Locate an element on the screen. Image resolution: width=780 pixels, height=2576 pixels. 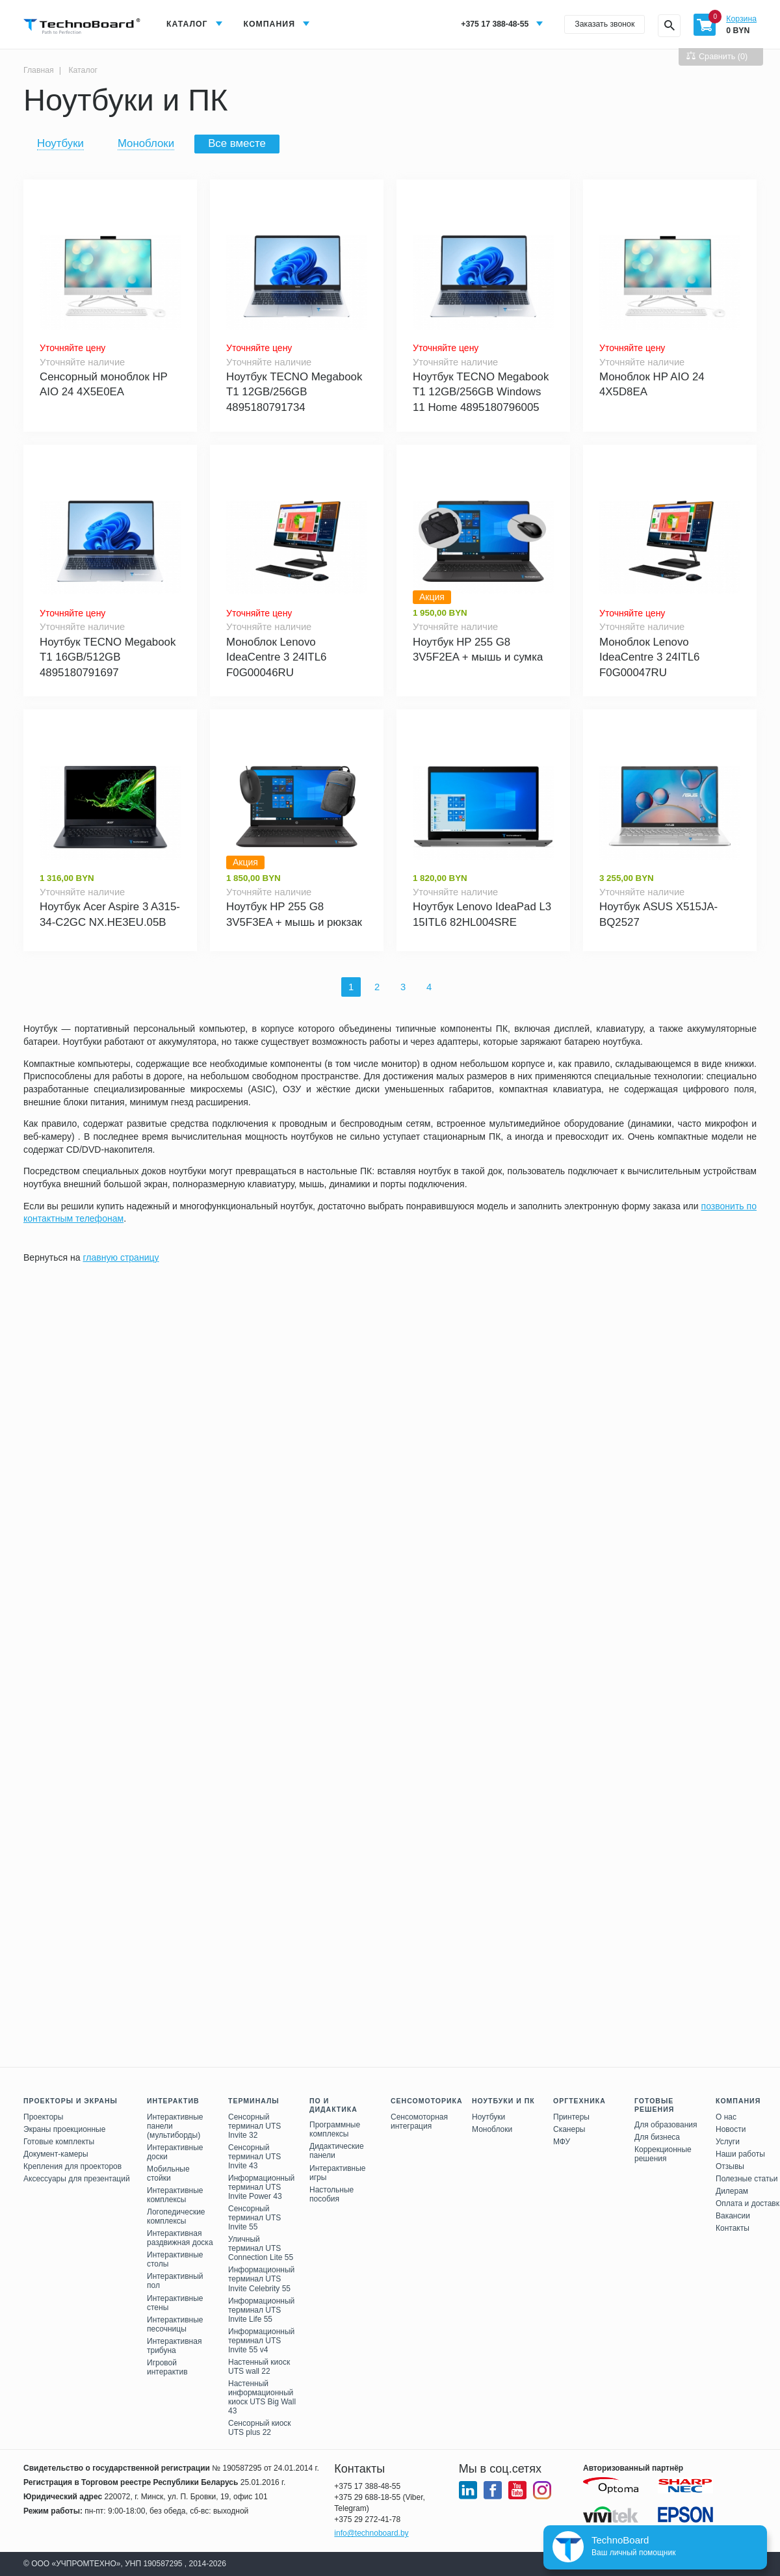
Ноутбуки is located at coordinates (60, 143).